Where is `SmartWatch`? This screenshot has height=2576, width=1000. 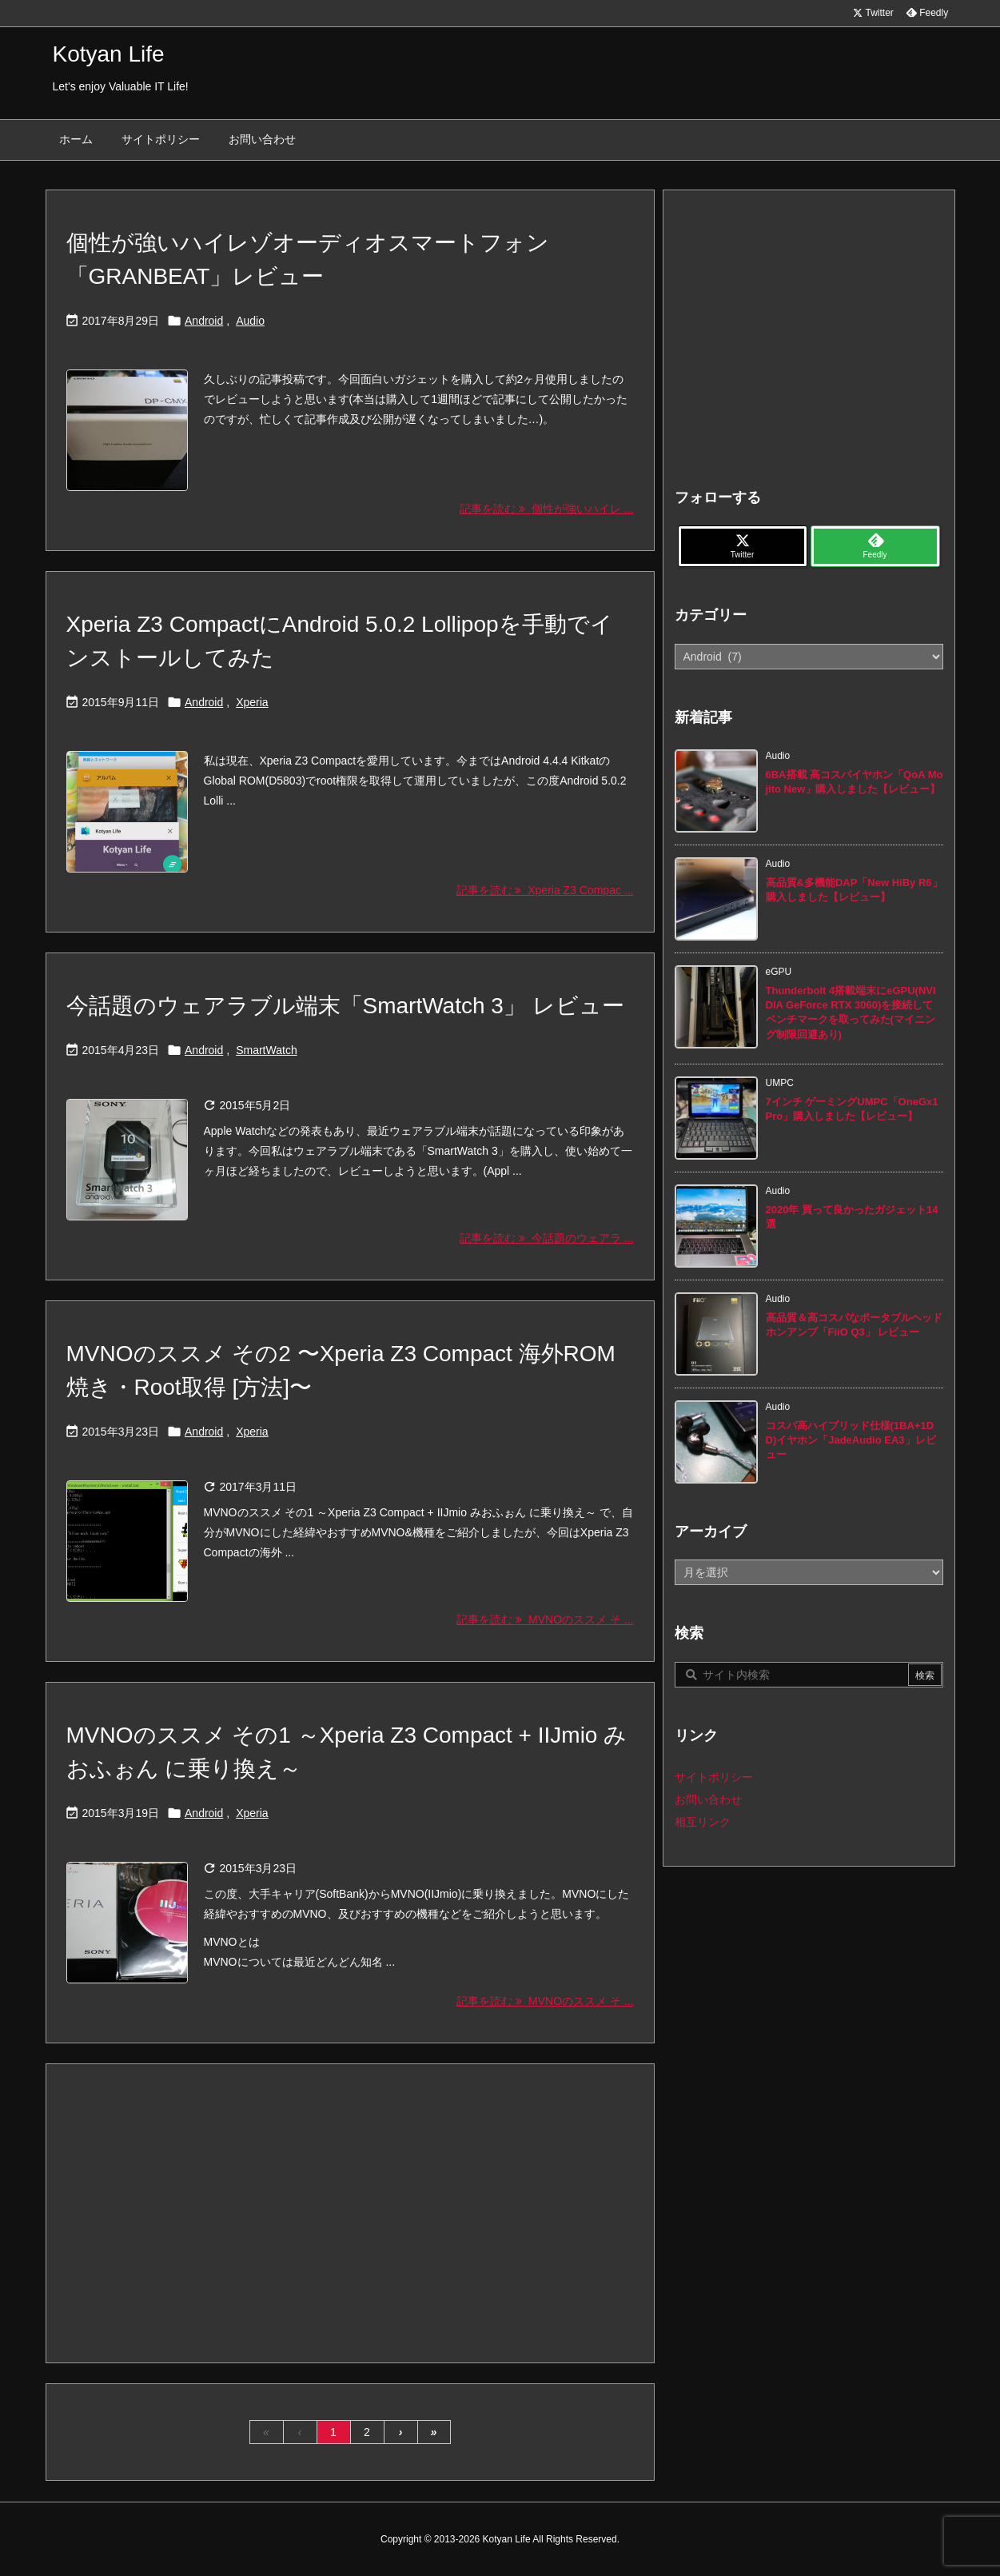 SmartWatch is located at coordinates (266, 1050).